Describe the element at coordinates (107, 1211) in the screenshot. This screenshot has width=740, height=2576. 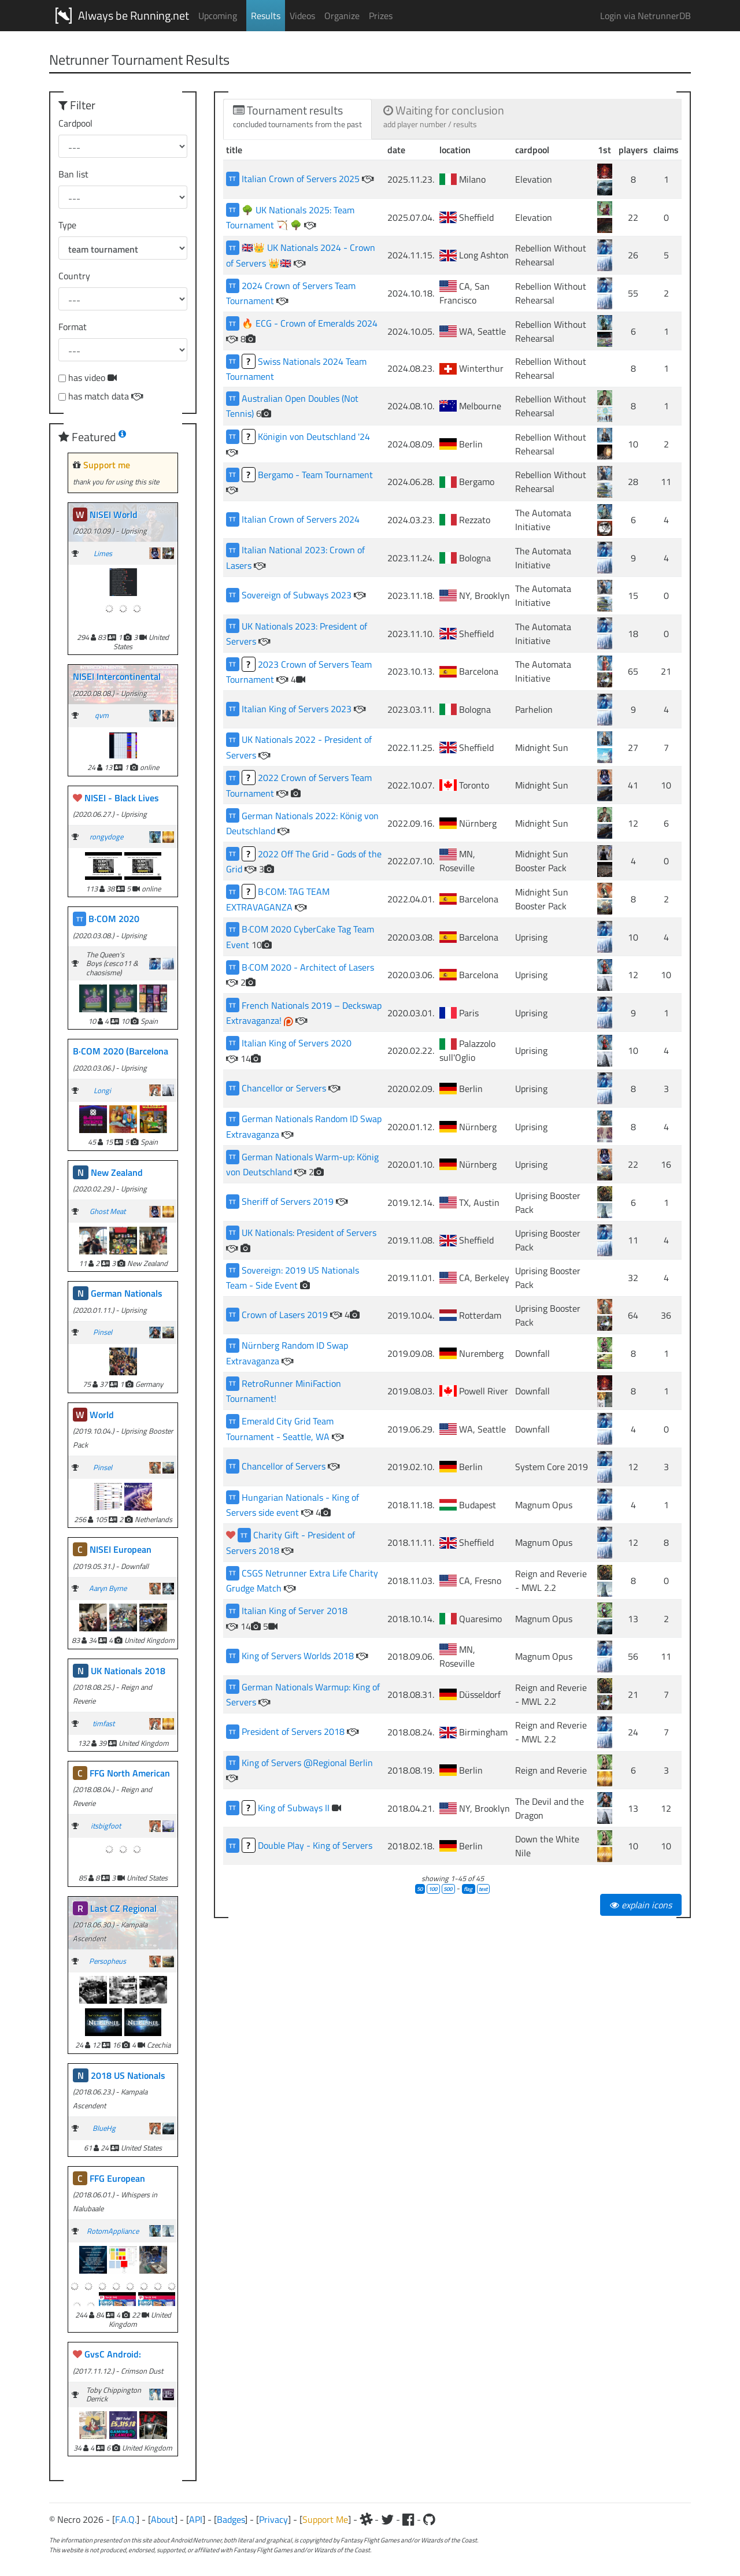
I see `Ghost Meat` at that location.